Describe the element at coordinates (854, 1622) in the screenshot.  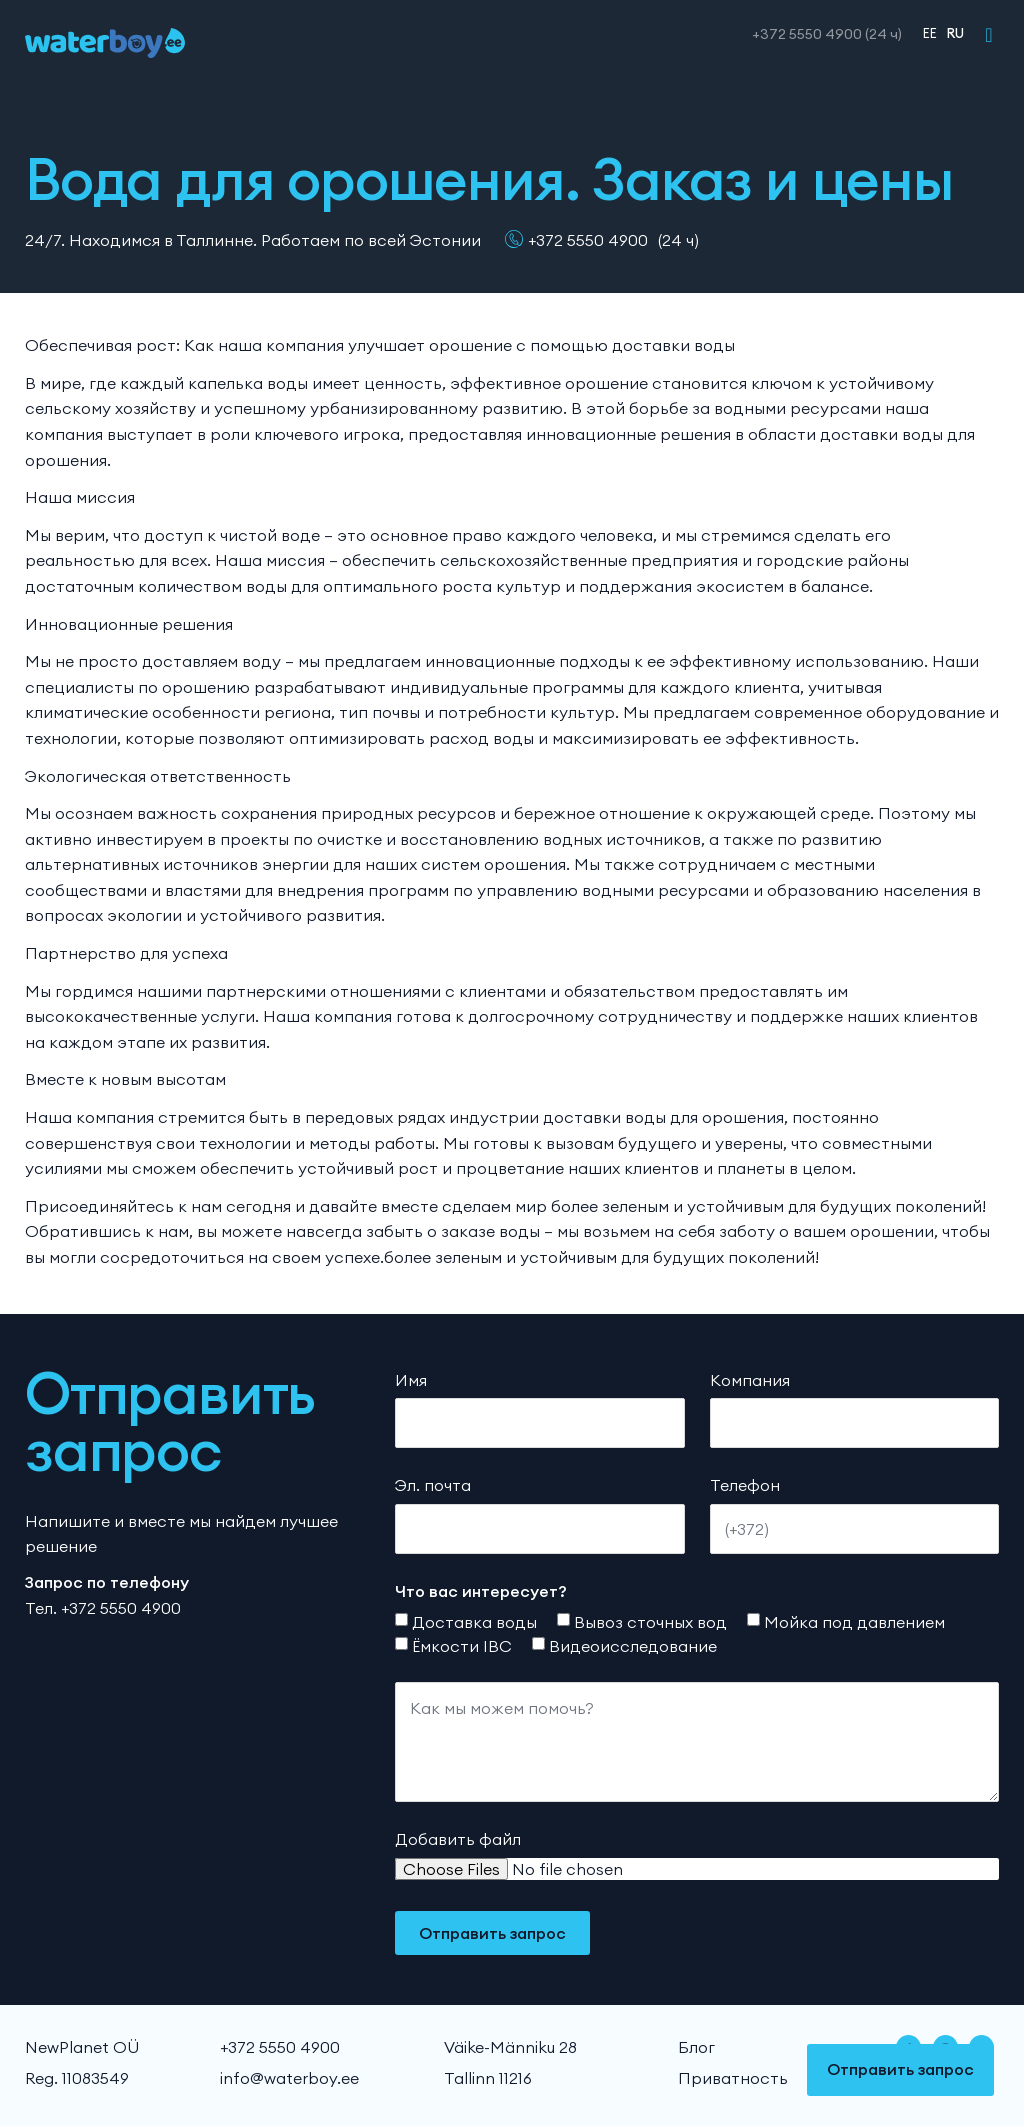
I see `Мойка под давлением` at that location.